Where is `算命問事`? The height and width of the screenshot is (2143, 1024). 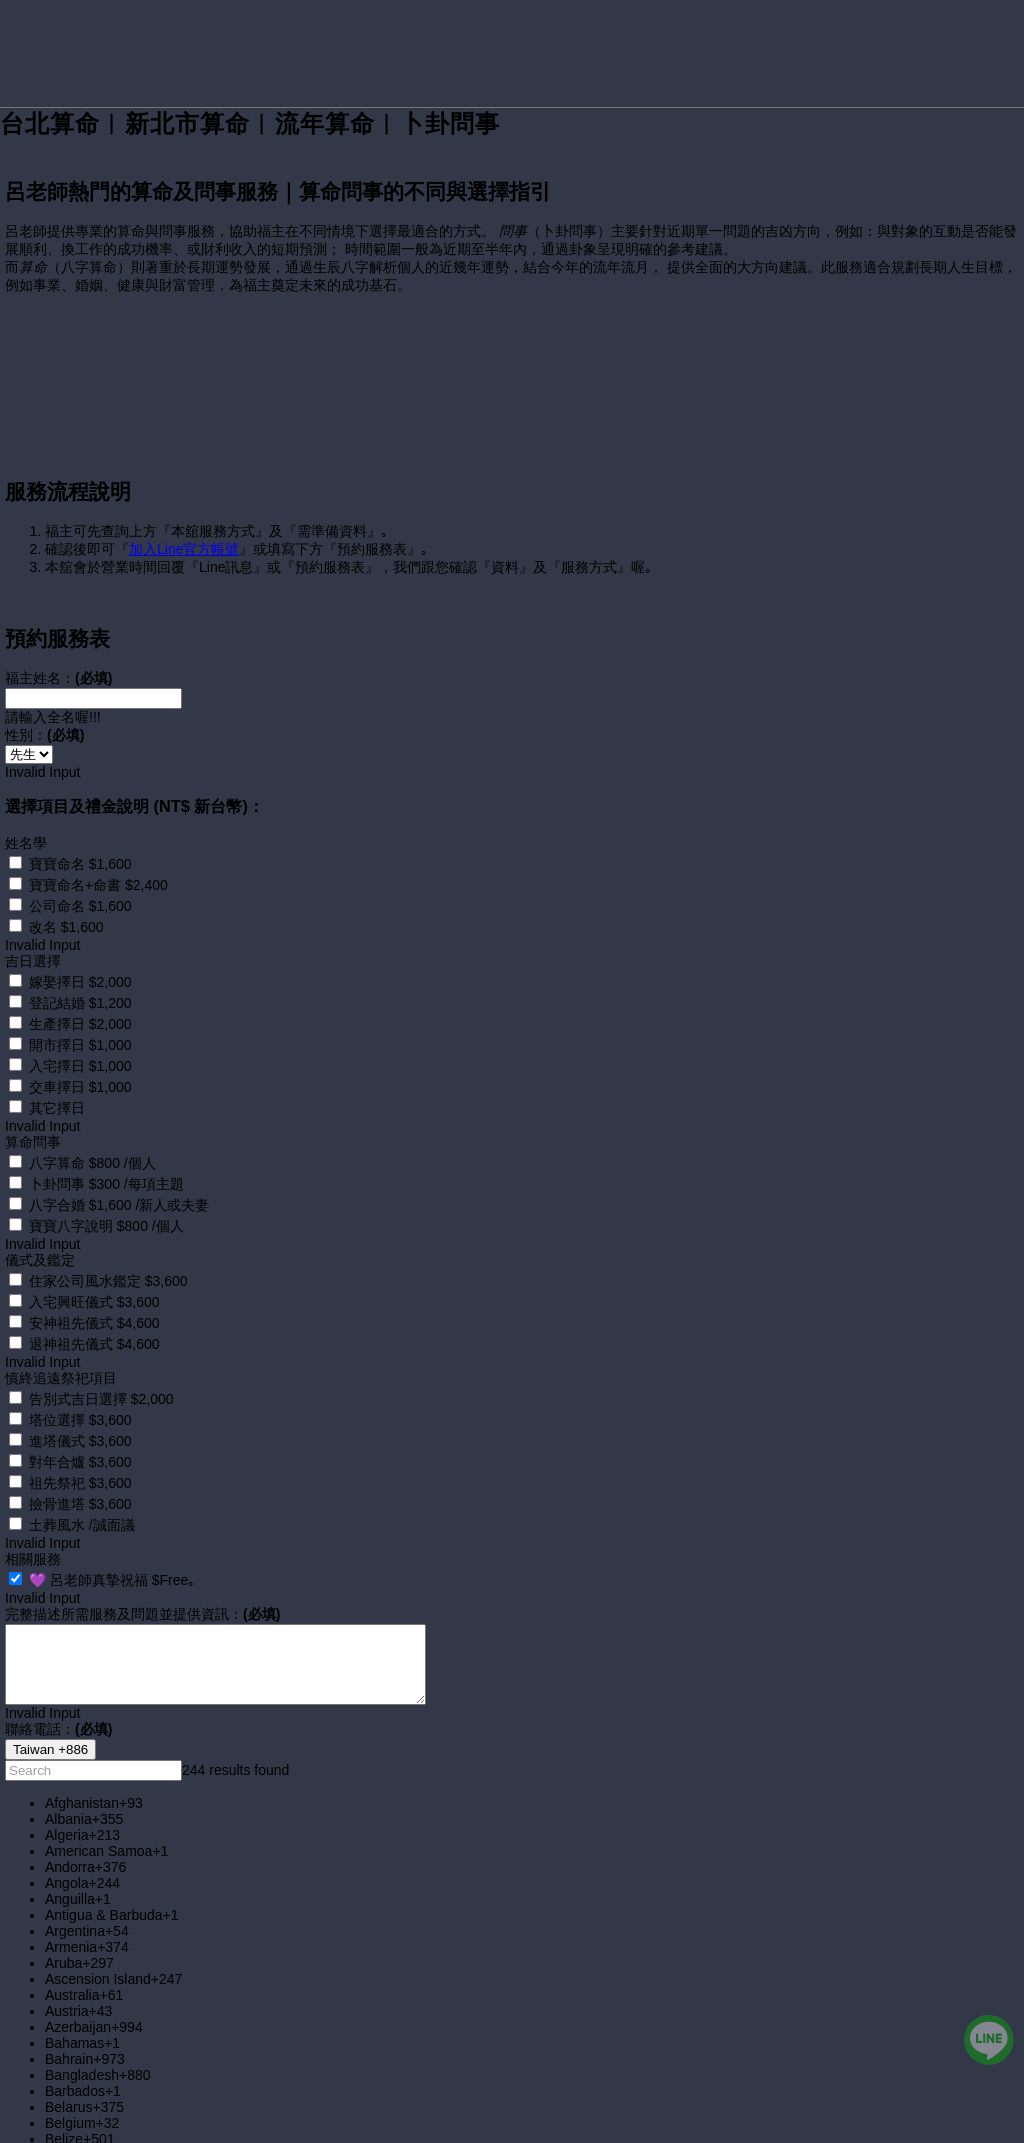
算命問事 is located at coordinates (33, 1100).